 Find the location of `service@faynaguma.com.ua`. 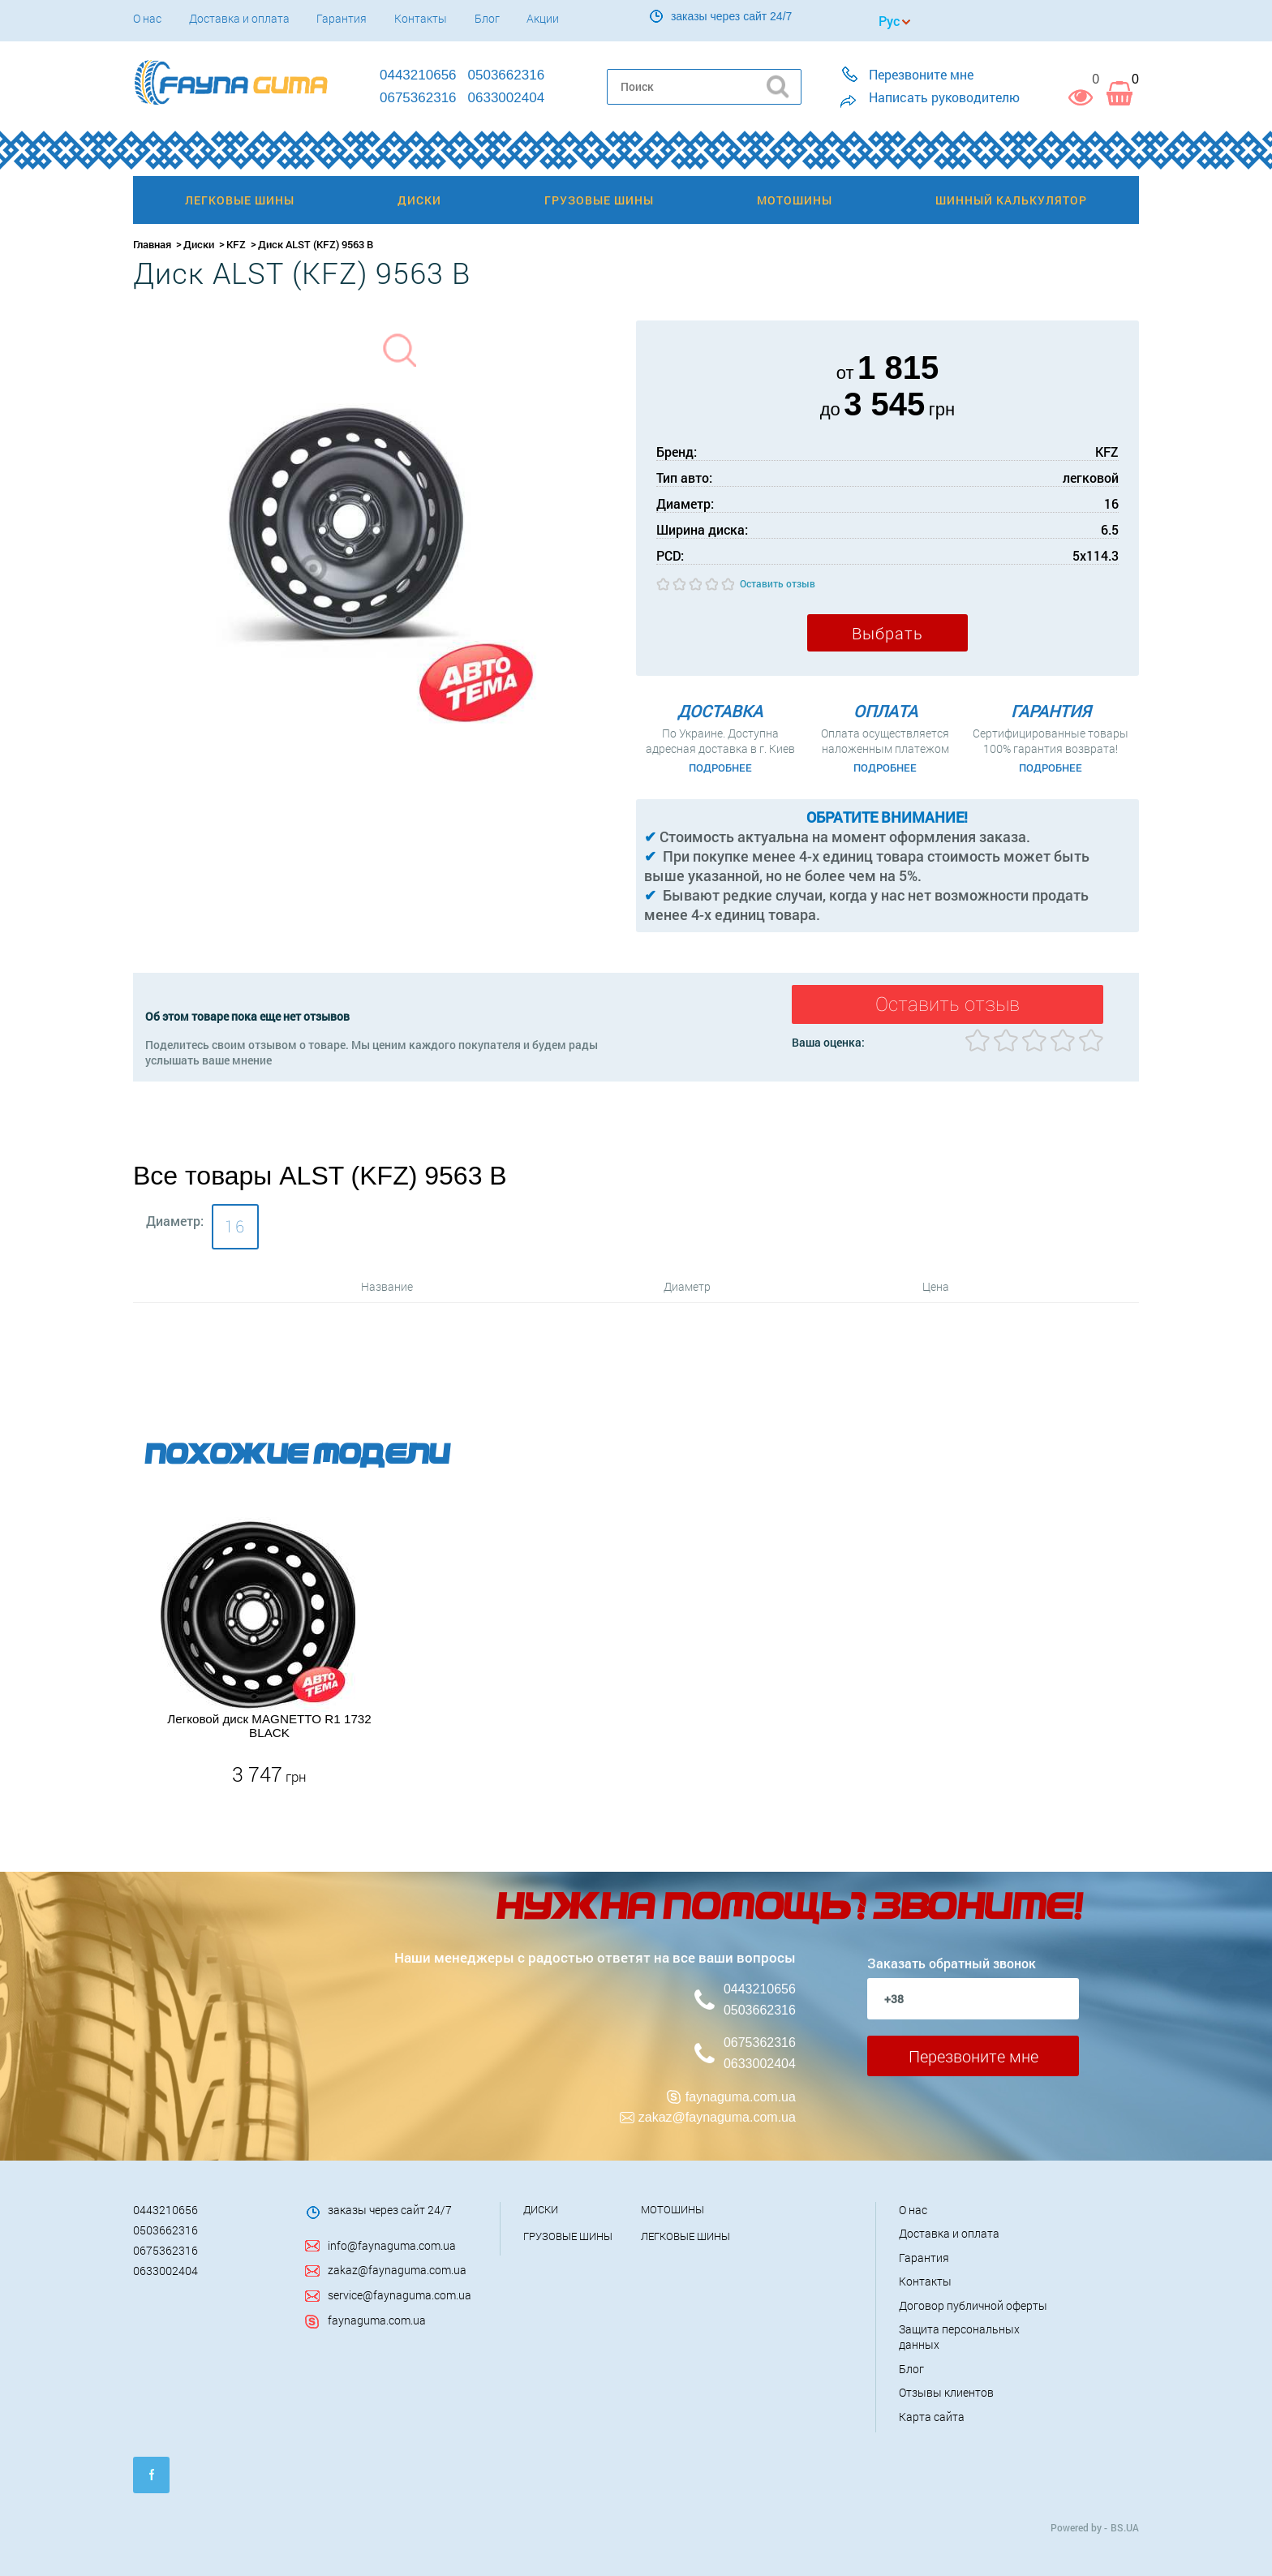

service@faynaguma.com.ua is located at coordinates (399, 2293).